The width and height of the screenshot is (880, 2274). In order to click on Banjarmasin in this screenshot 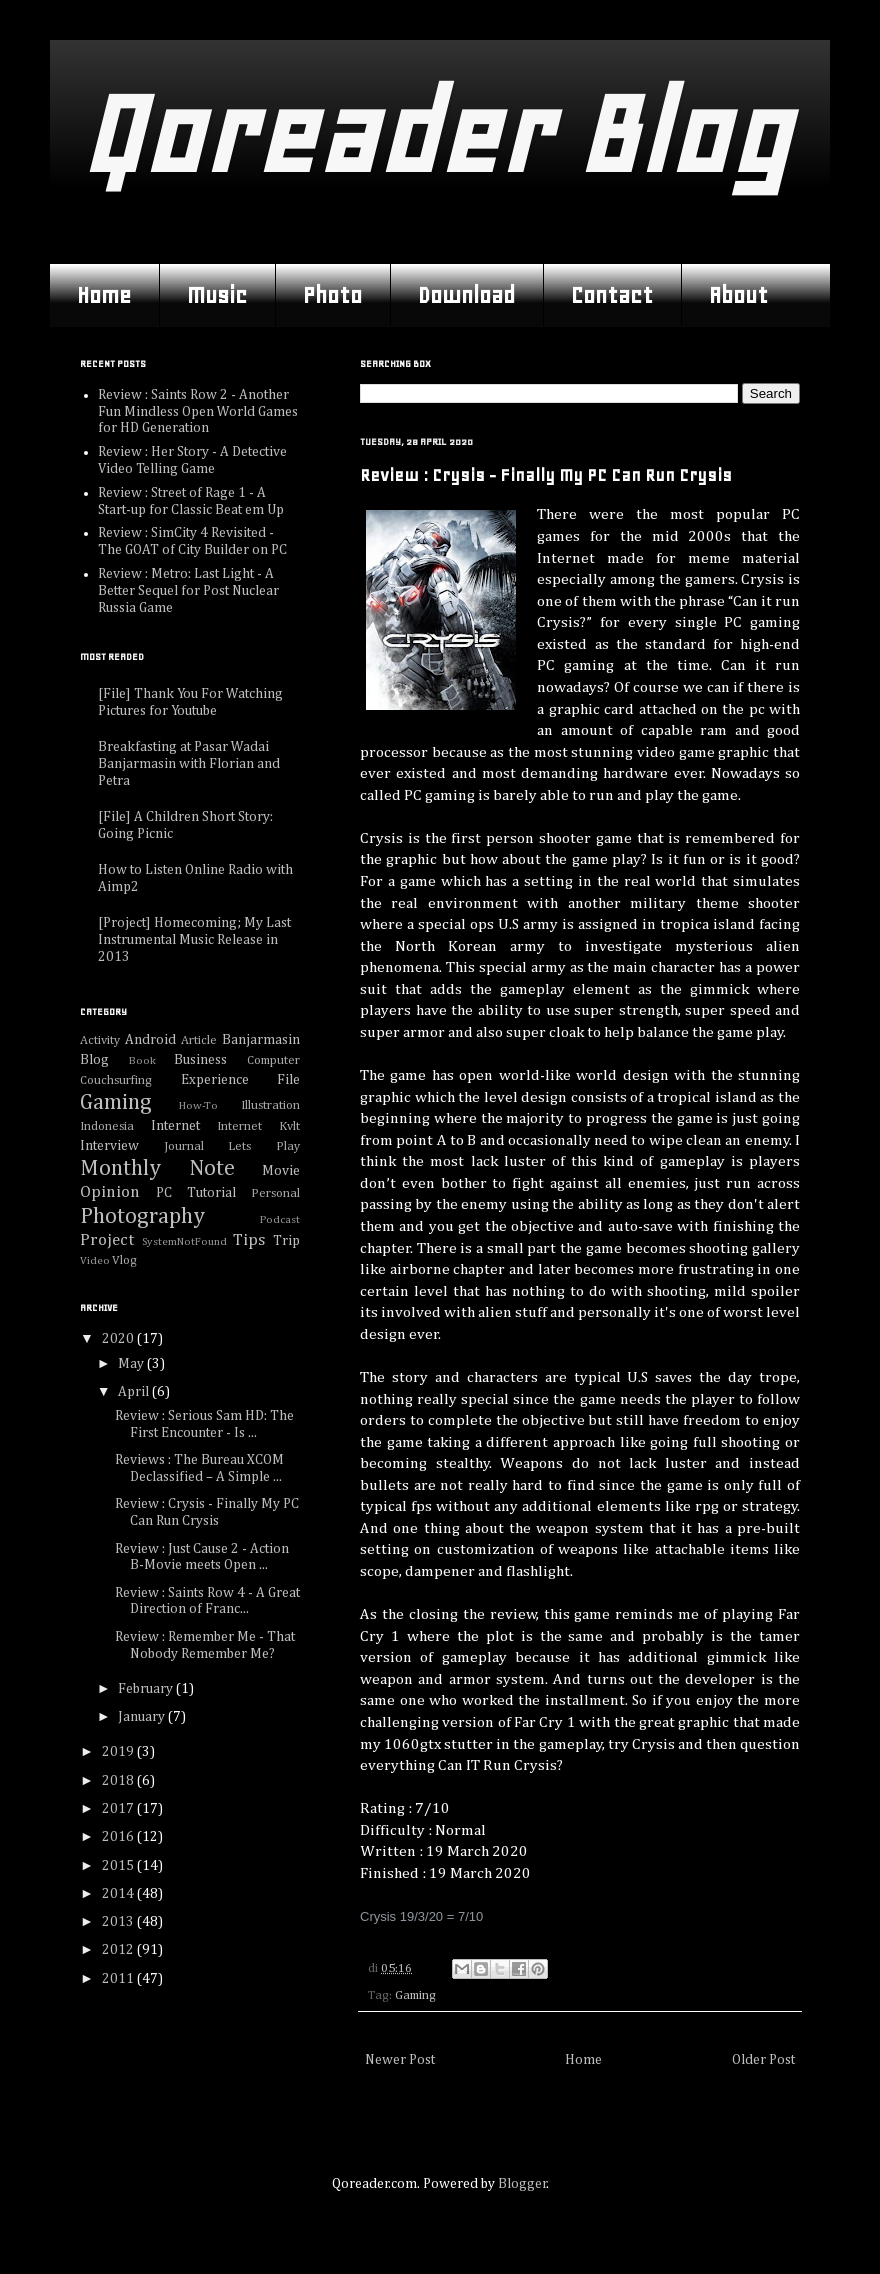, I will do `click(261, 1040)`.